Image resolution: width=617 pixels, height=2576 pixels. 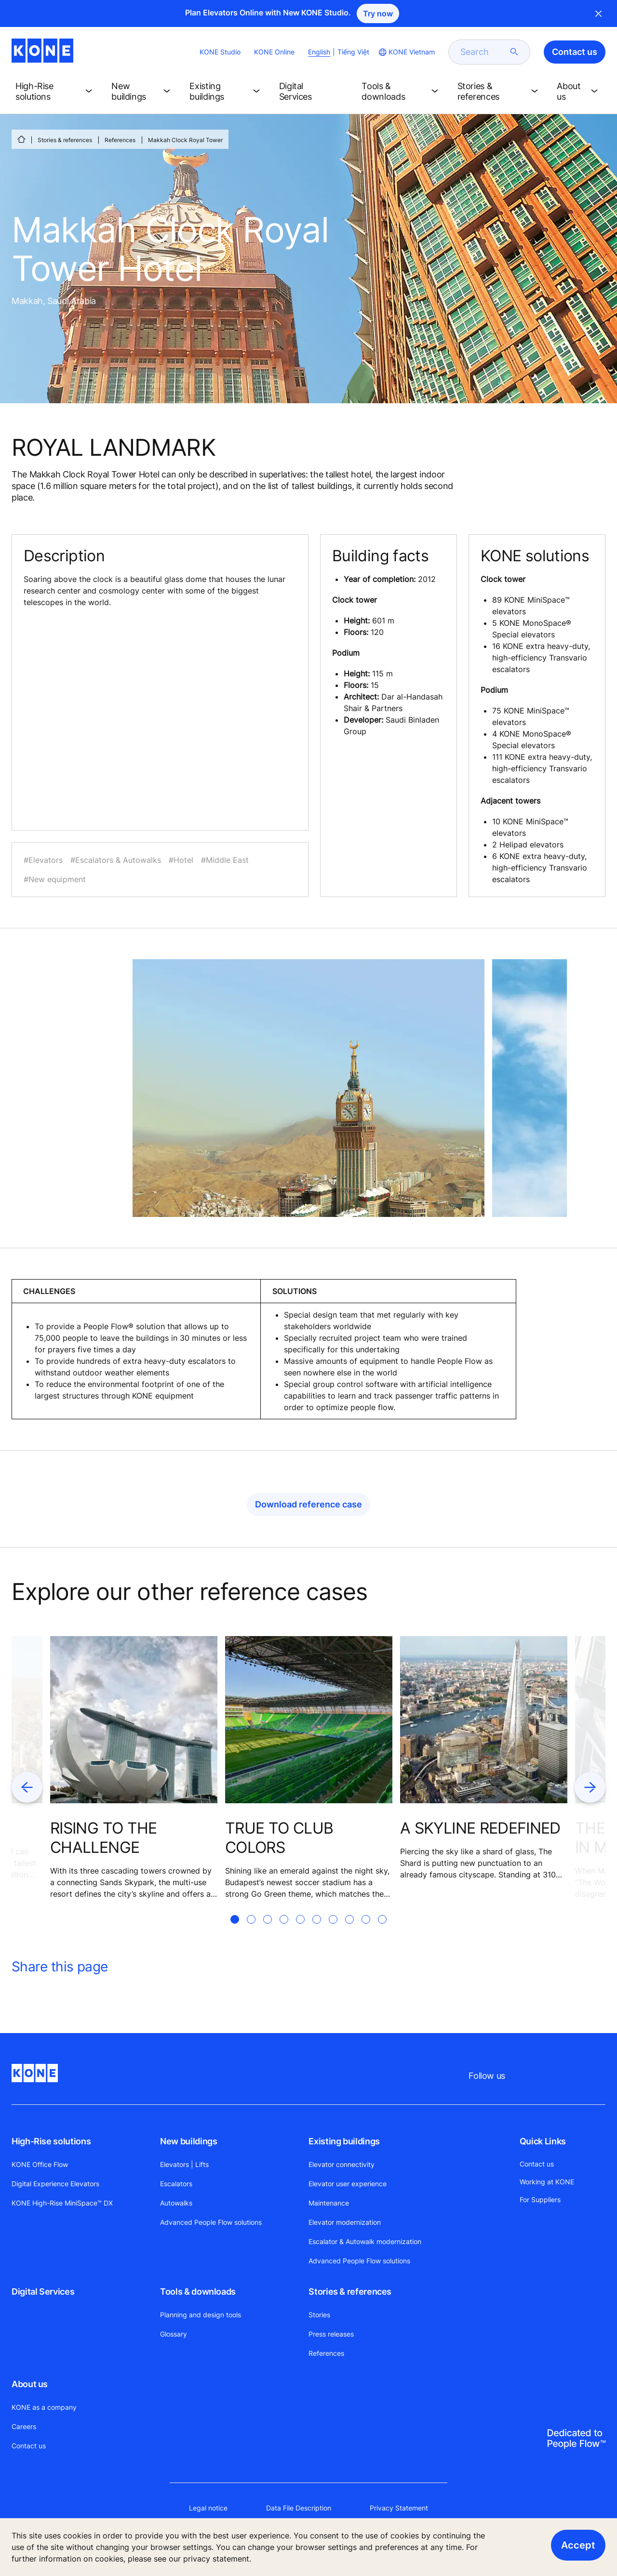 I want to click on [search], so click(x=483, y=52).